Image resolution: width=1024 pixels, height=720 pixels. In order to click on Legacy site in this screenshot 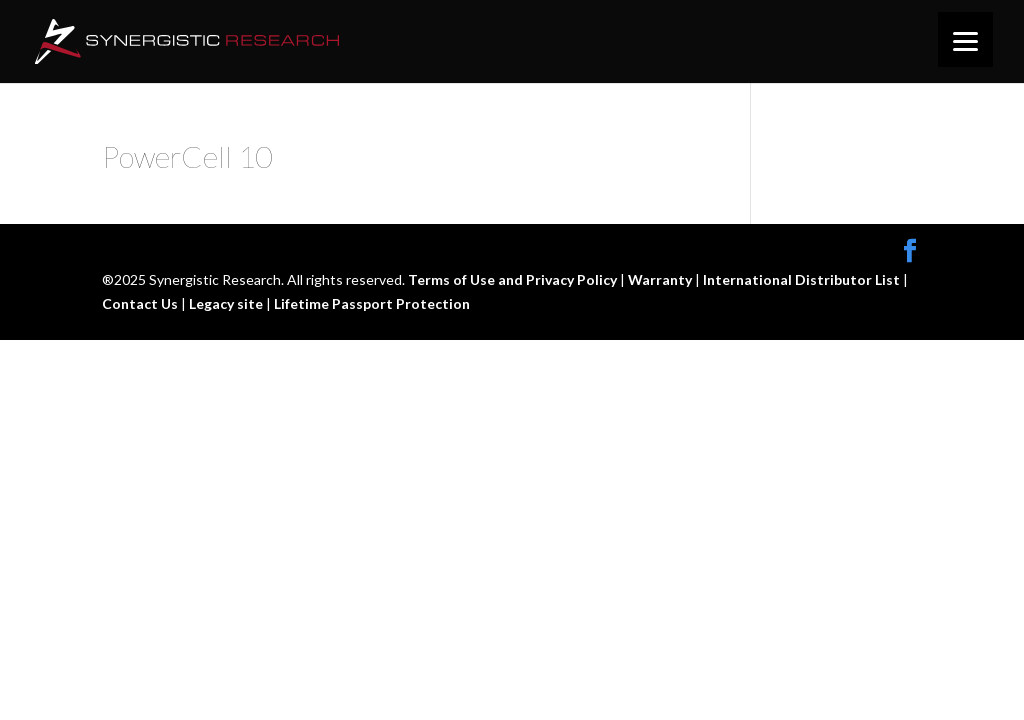, I will do `click(227, 303)`.